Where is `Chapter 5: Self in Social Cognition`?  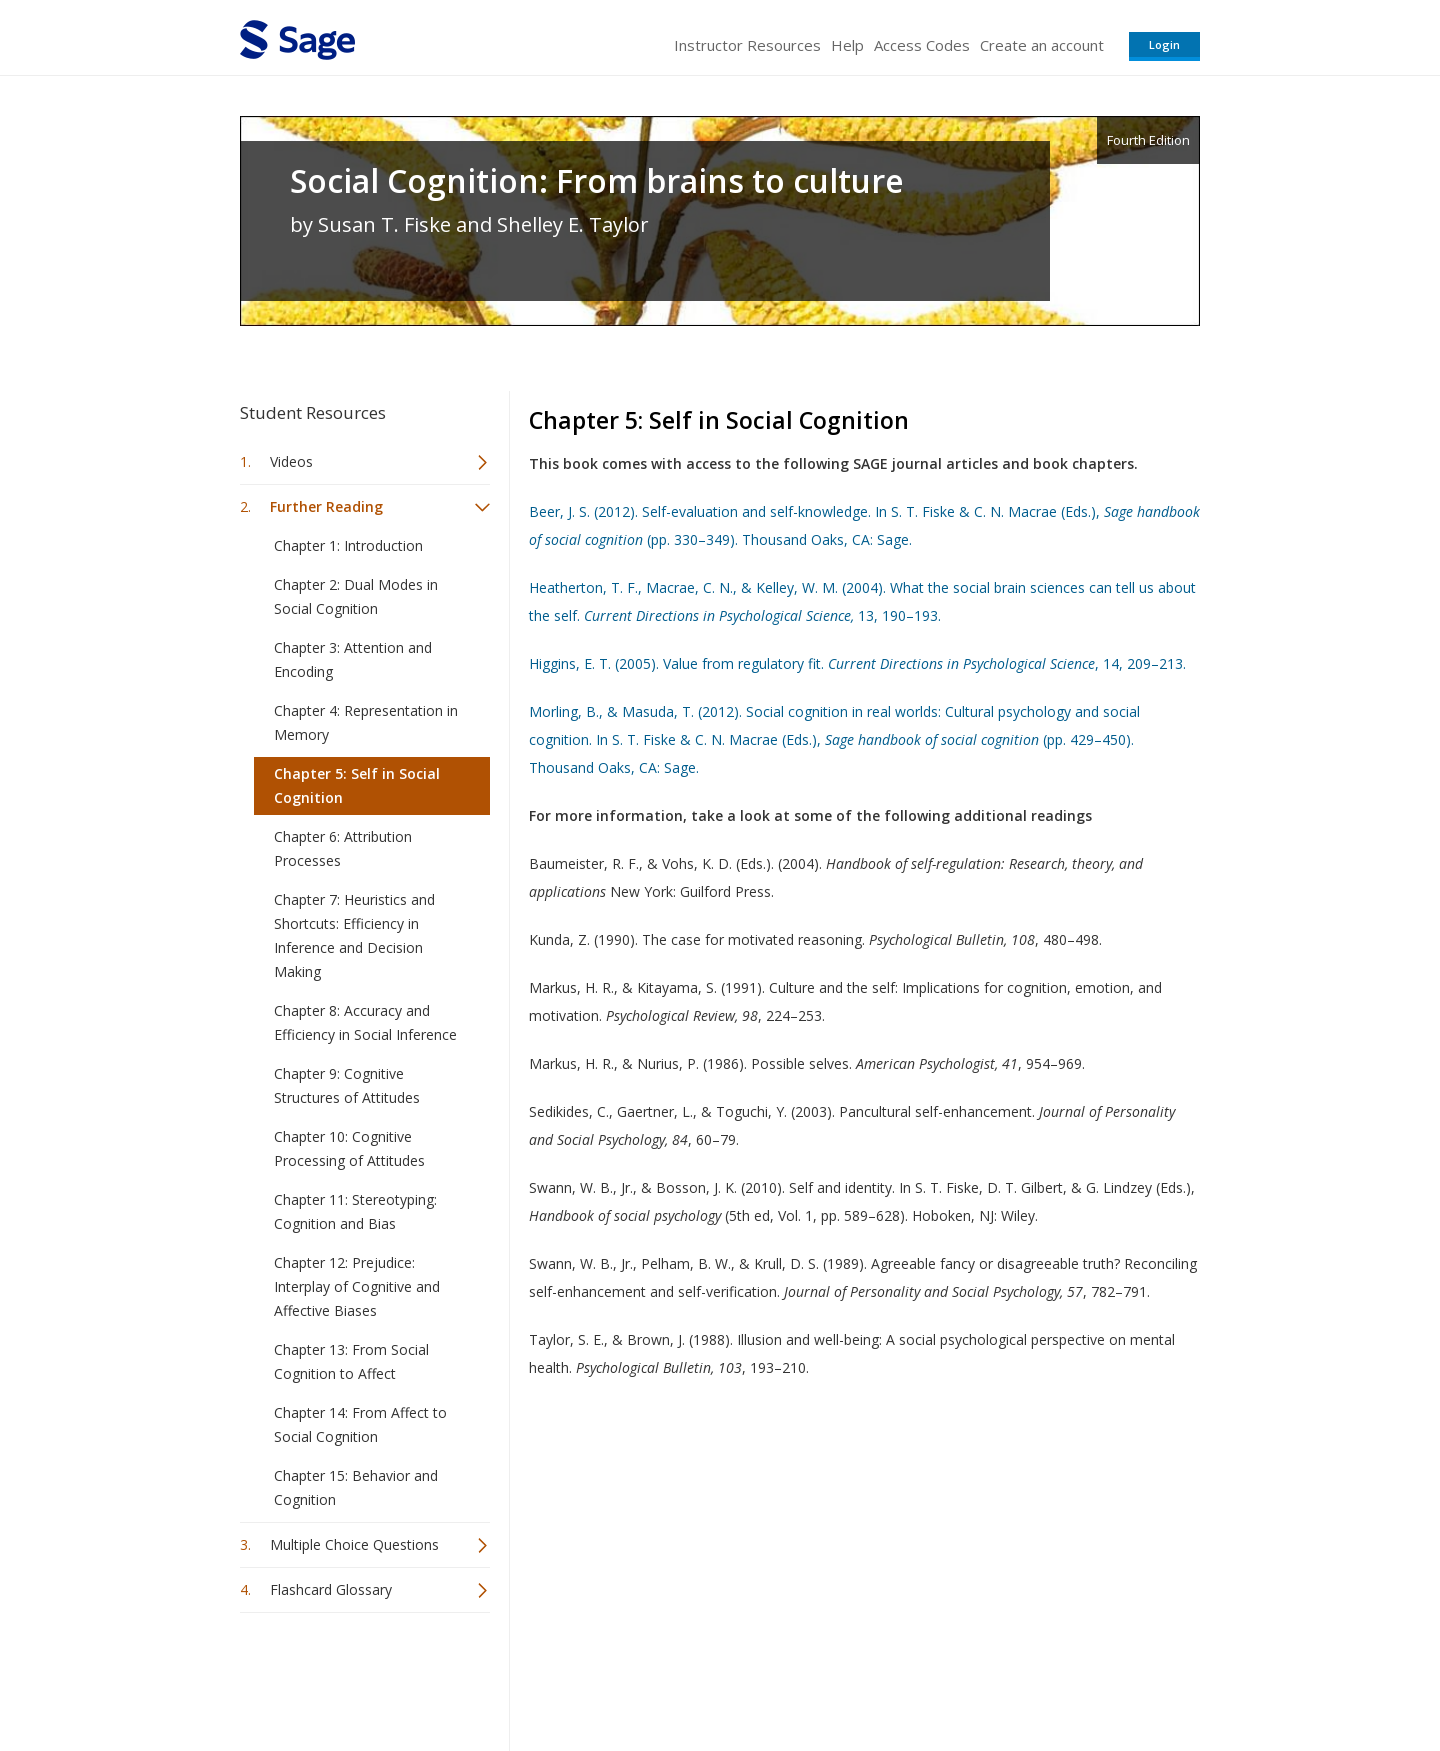
Chapter 5: Self in Social Cognition is located at coordinates (357, 785).